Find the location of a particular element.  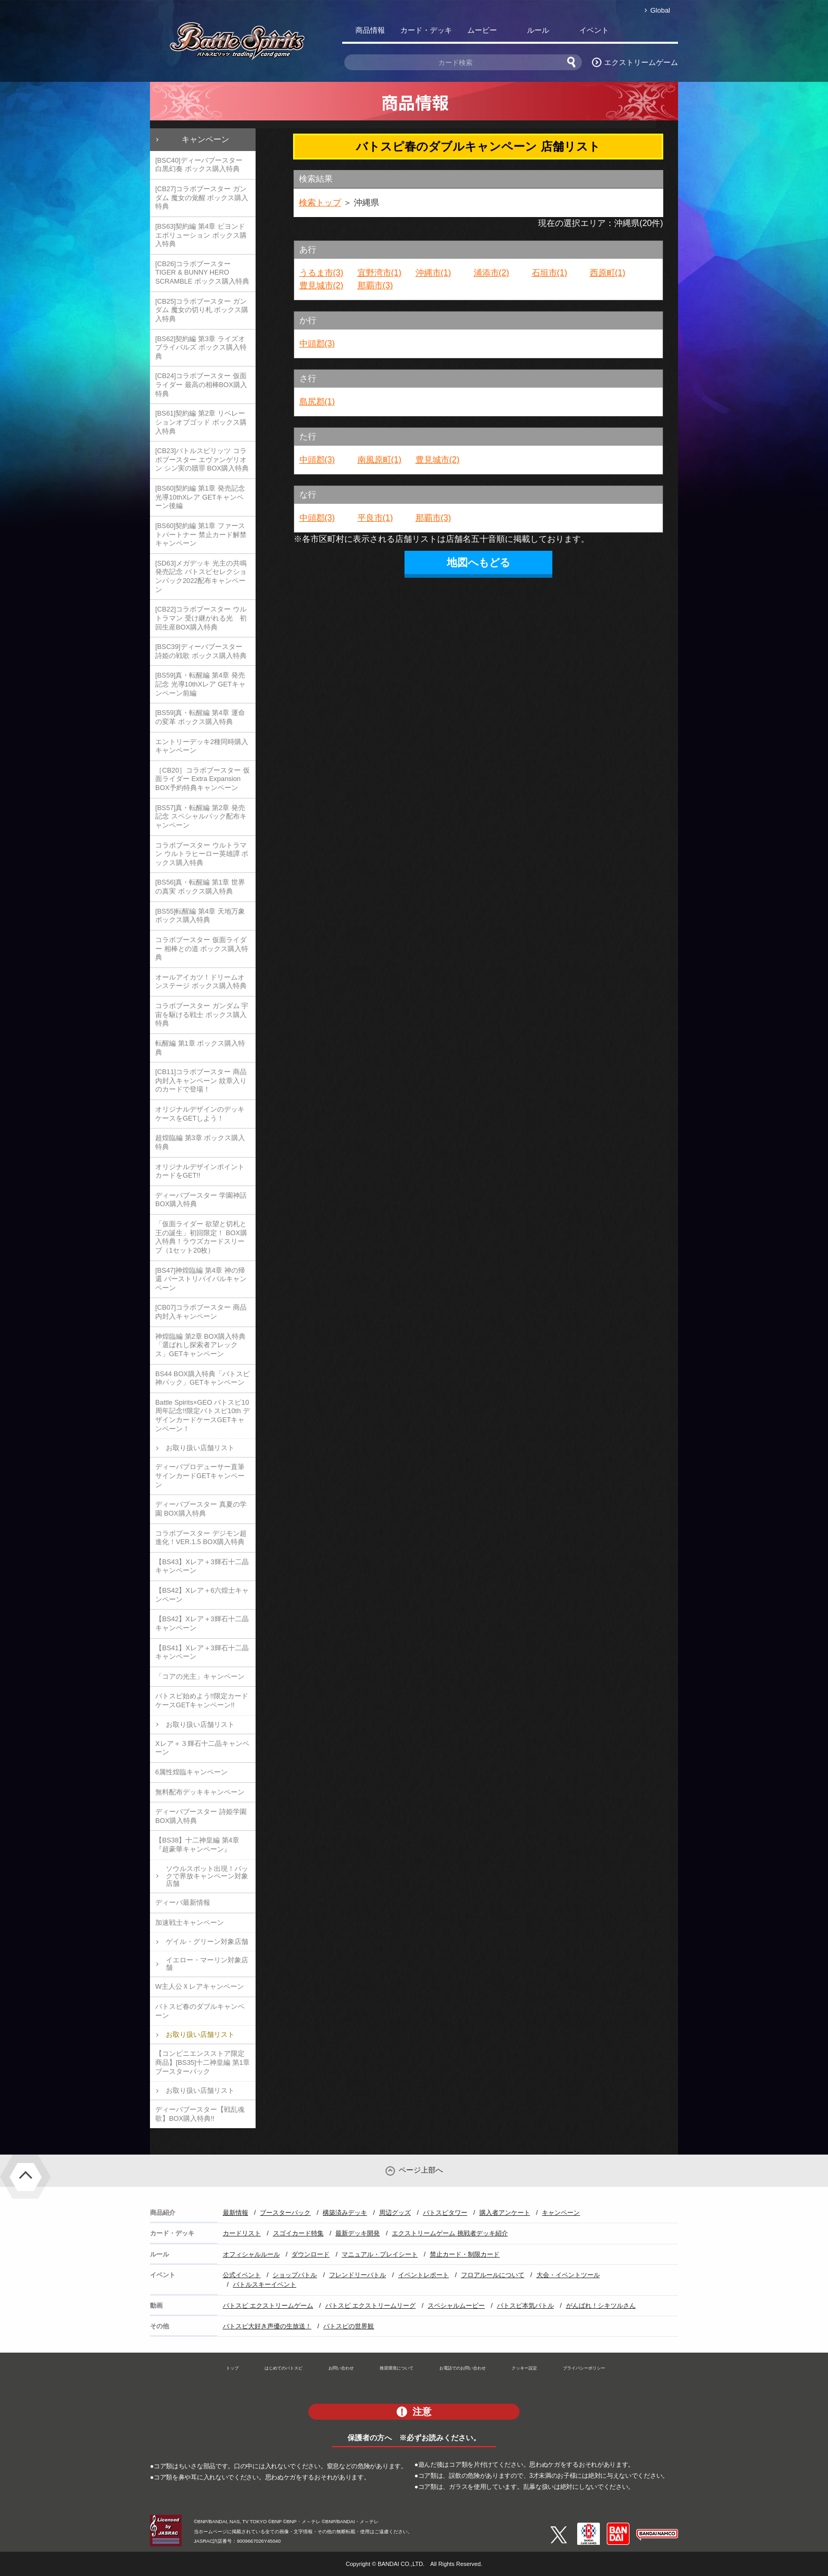

ムービー is located at coordinates (482, 30).